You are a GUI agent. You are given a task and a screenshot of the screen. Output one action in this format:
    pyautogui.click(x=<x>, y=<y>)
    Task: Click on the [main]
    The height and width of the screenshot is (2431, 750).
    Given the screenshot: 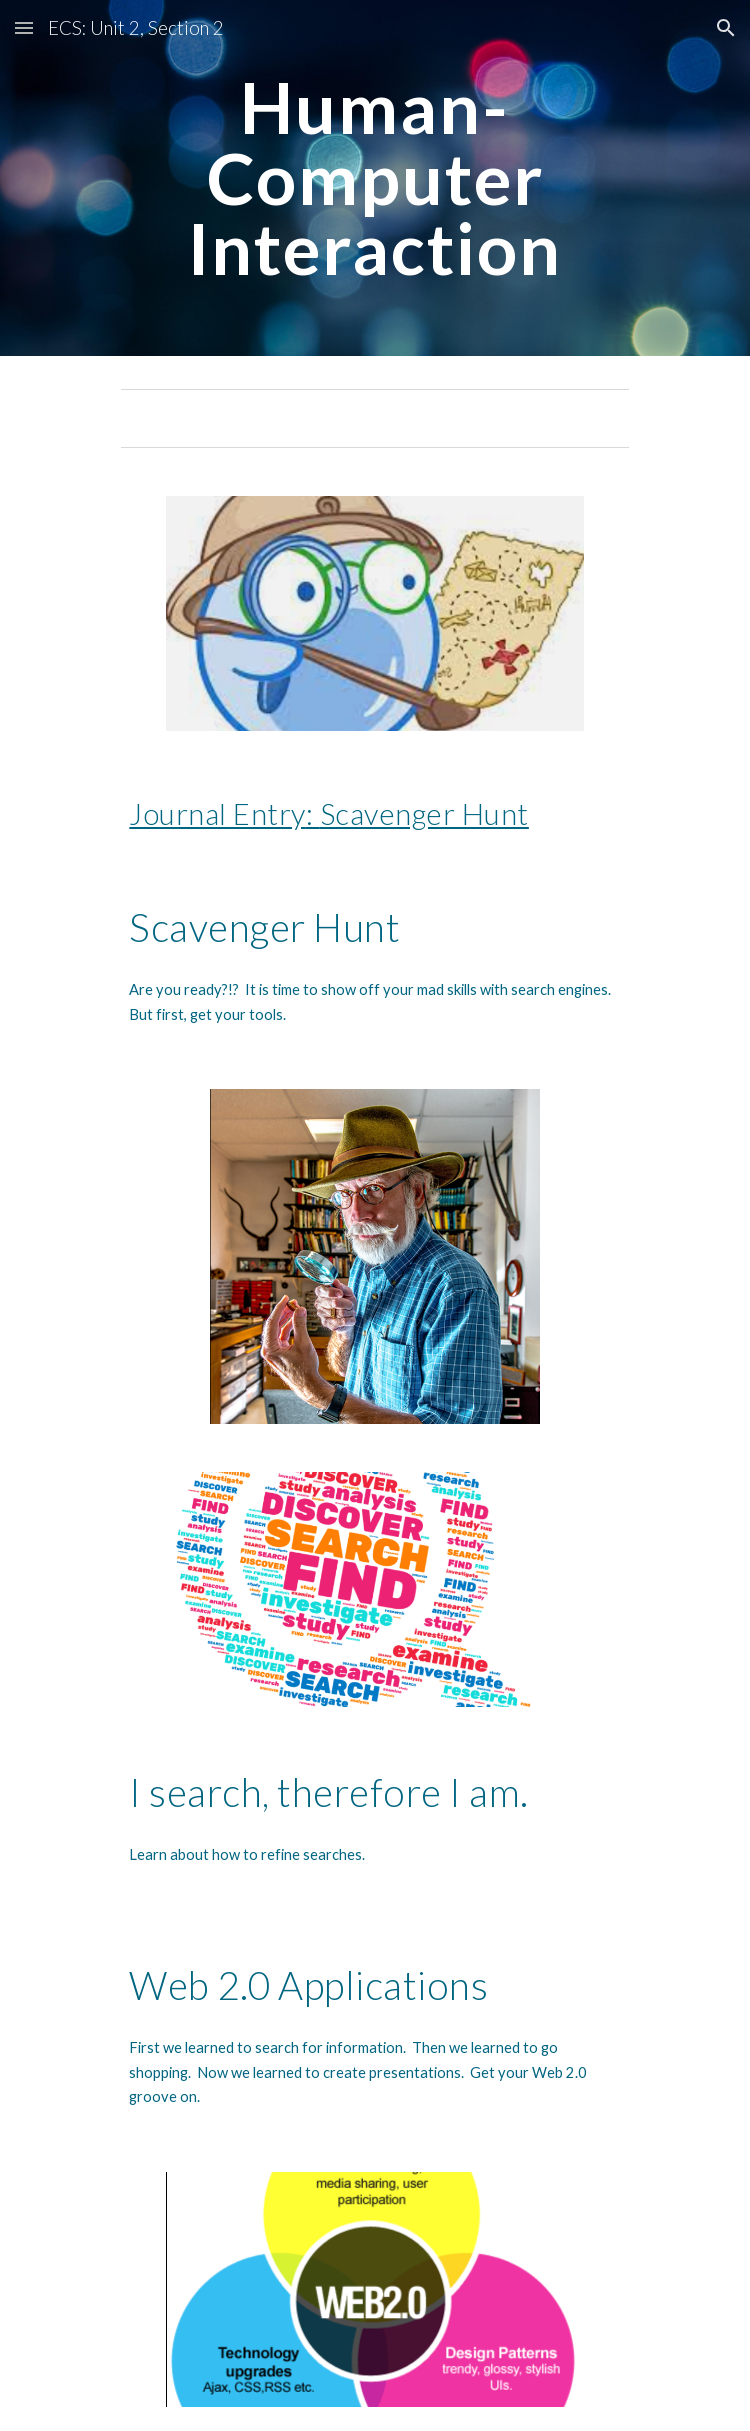 What is the action you would take?
    pyautogui.click(x=374, y=178)
    